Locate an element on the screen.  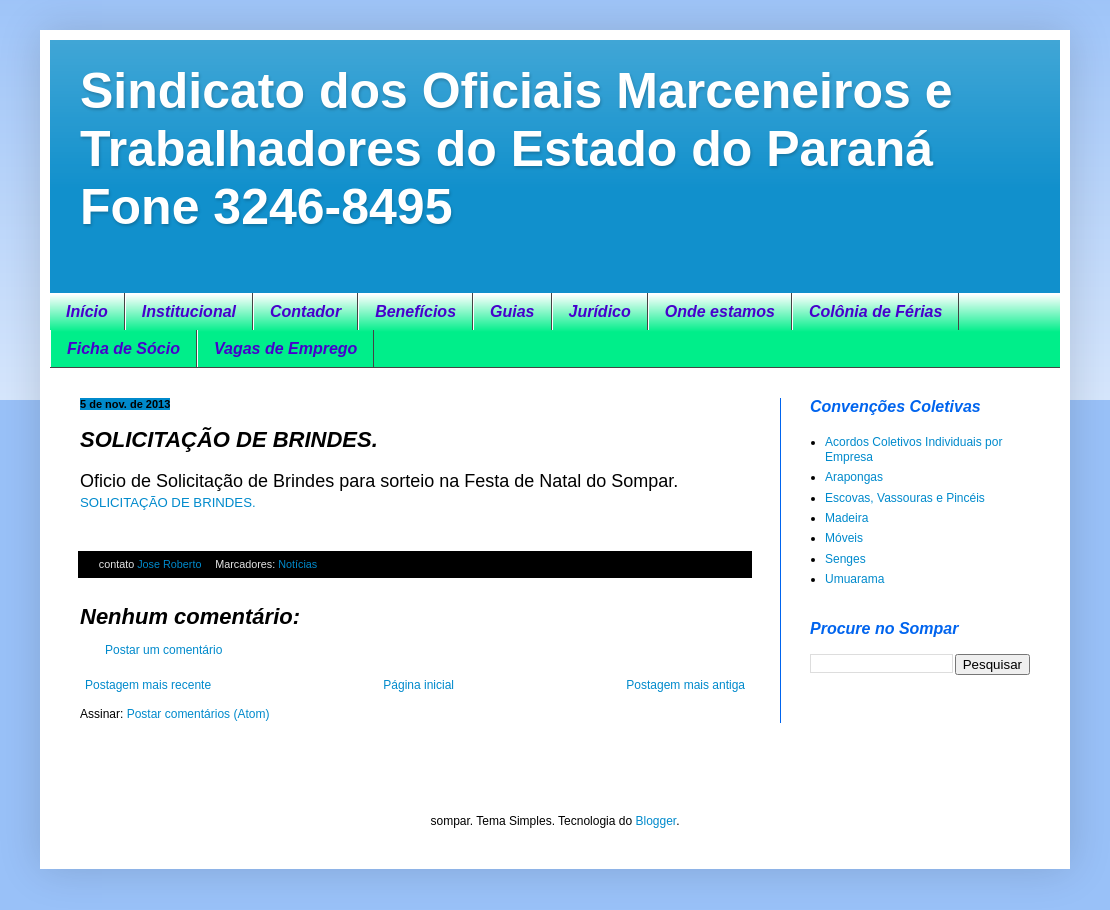
Vagas de Emprego is located at coordinates (285, 348).